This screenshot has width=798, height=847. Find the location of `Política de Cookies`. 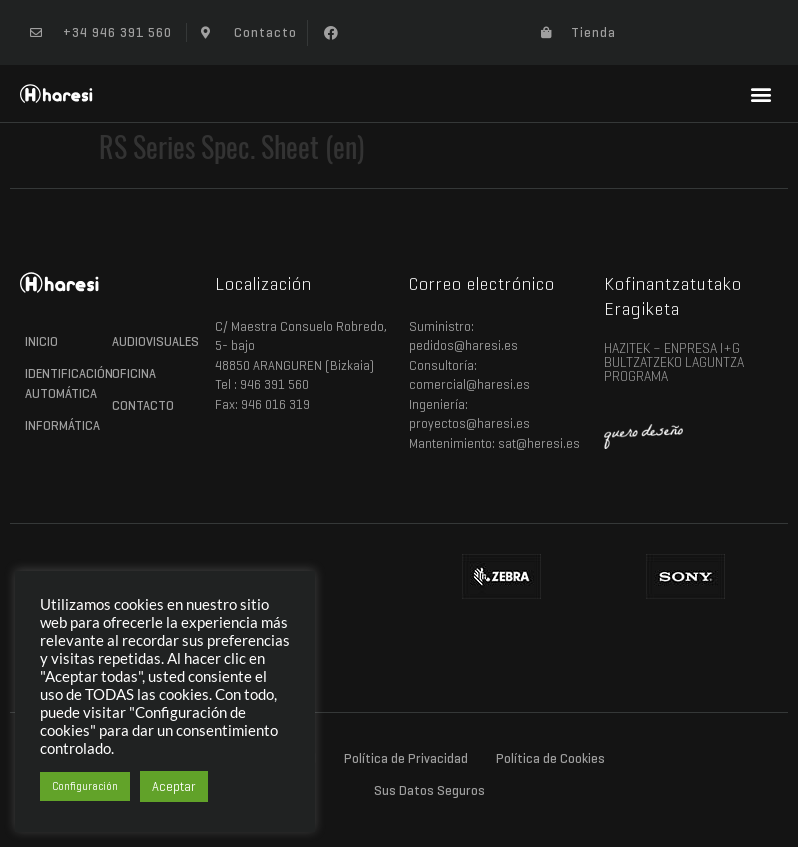

Política de Cookies is located at coordinates (550, 758).